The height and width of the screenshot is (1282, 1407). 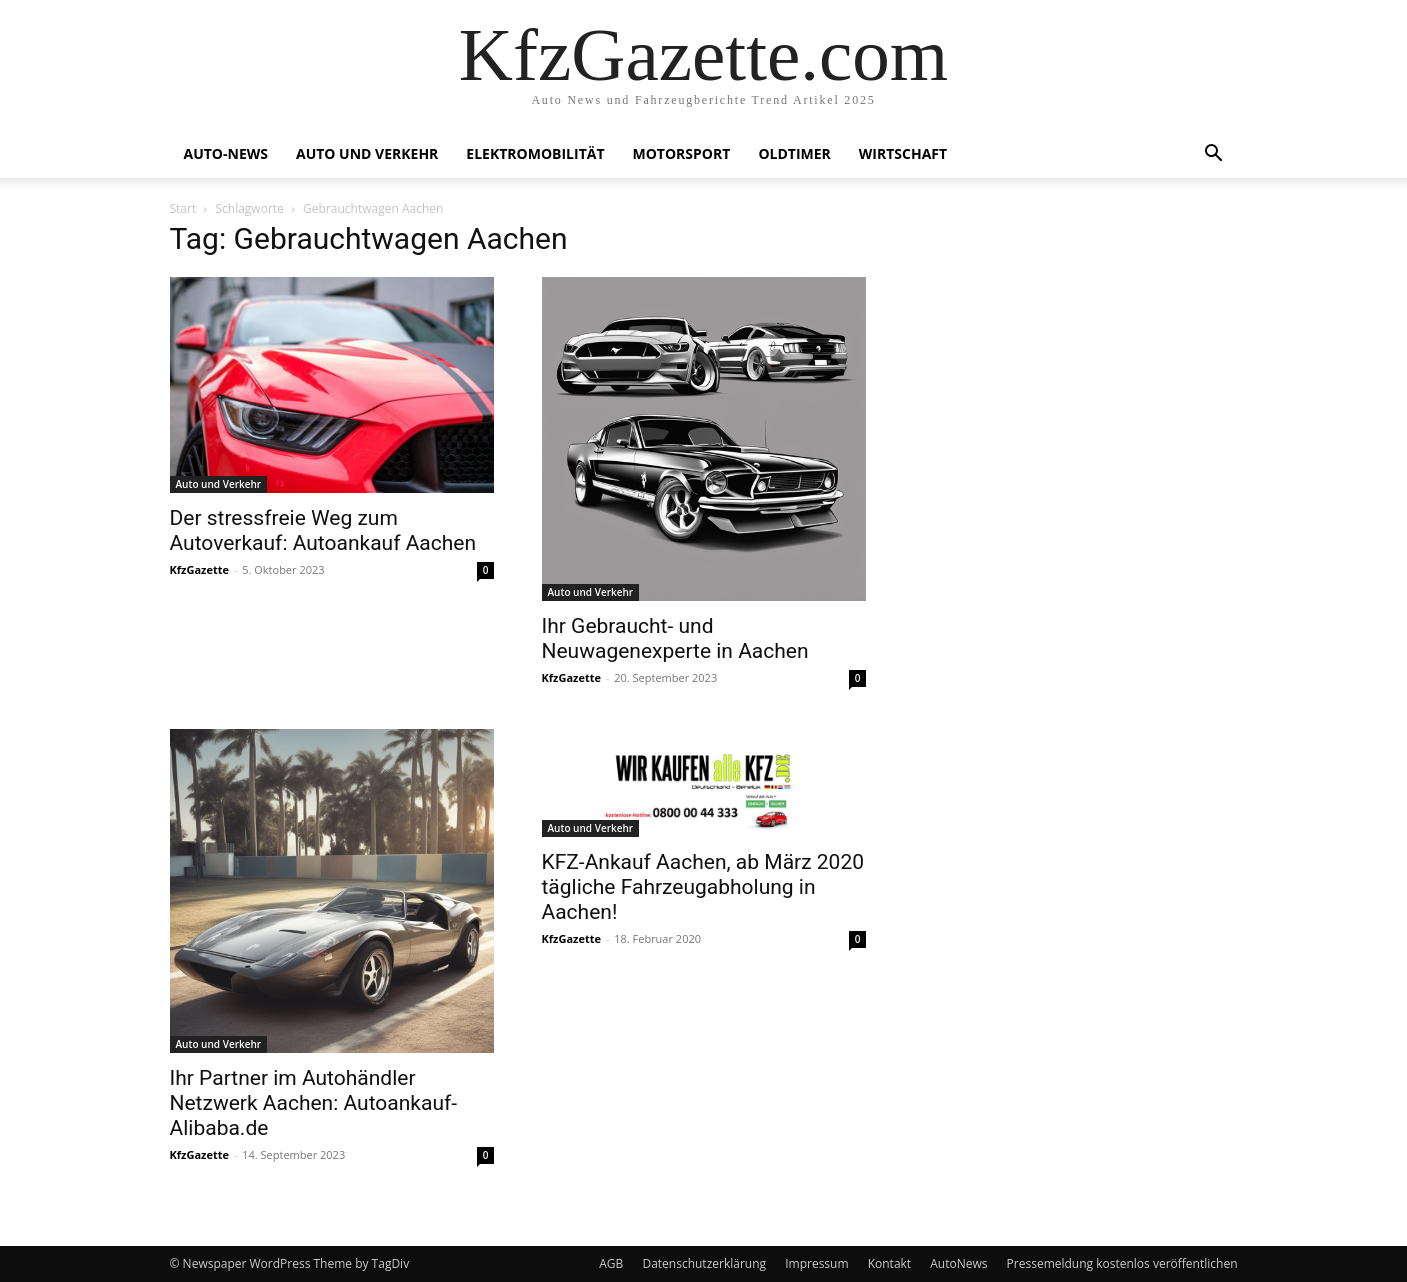 I want to click on Impressum, so click(x=816, y=1263).